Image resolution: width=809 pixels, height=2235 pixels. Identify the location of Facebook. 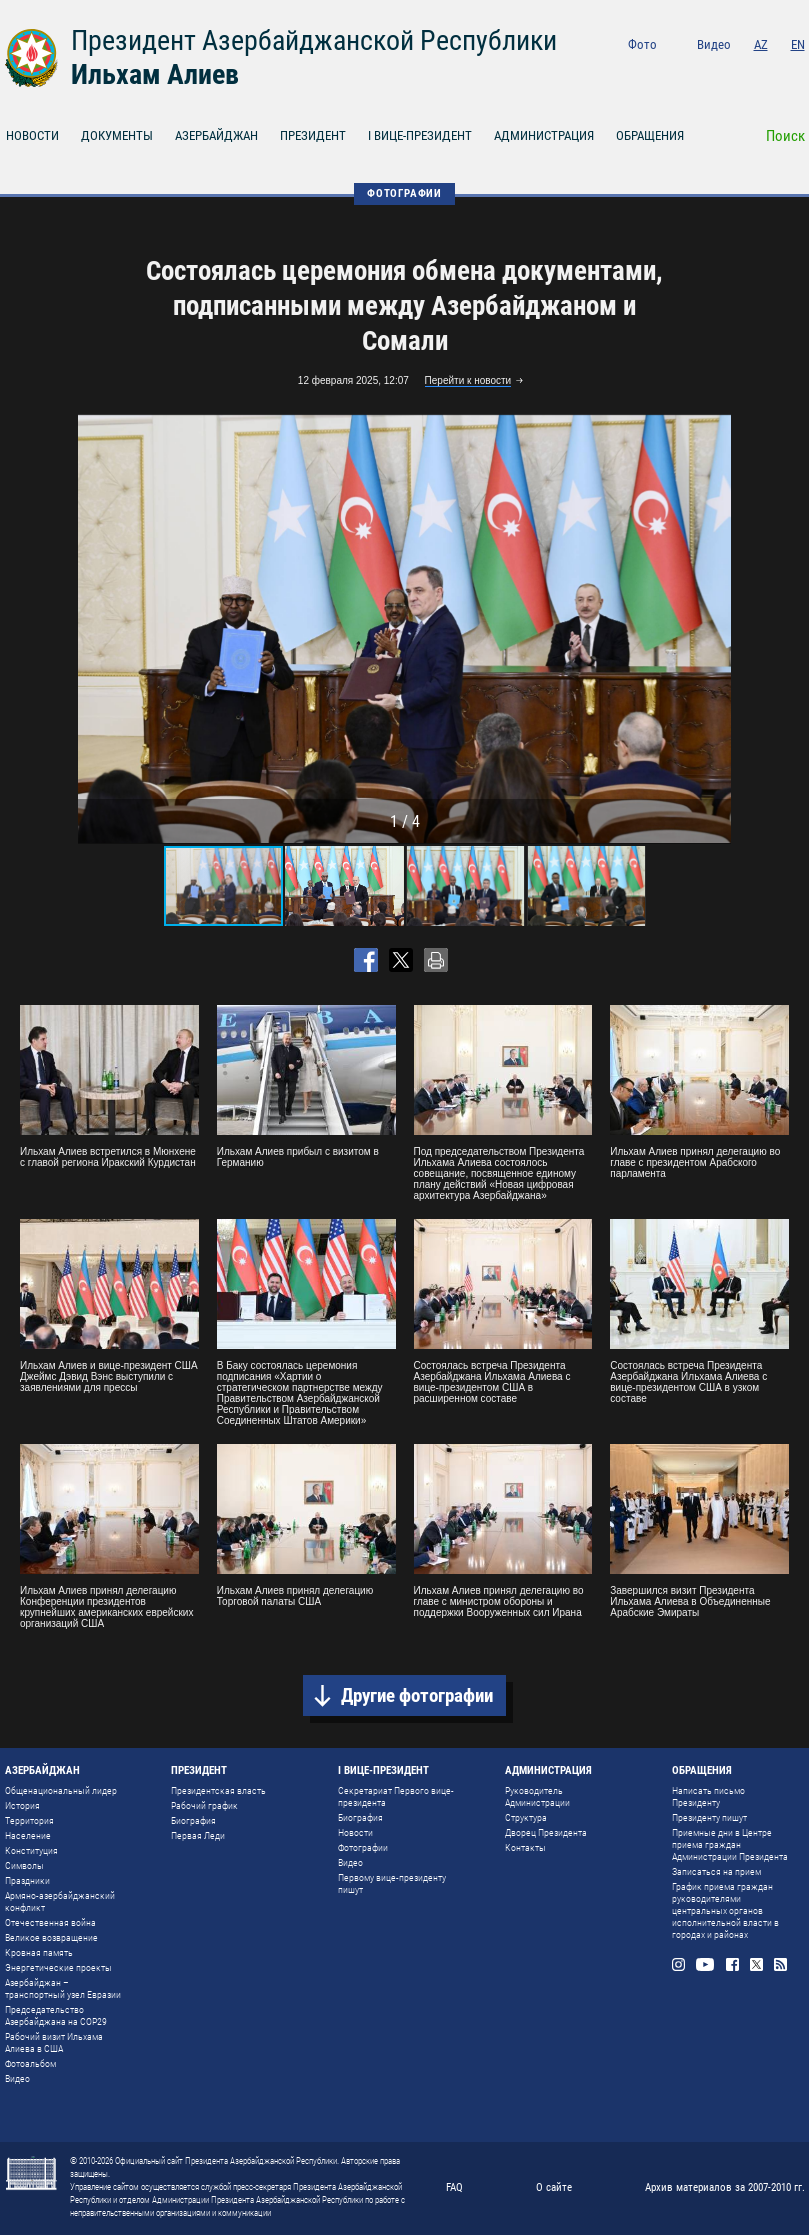
(744, 71).